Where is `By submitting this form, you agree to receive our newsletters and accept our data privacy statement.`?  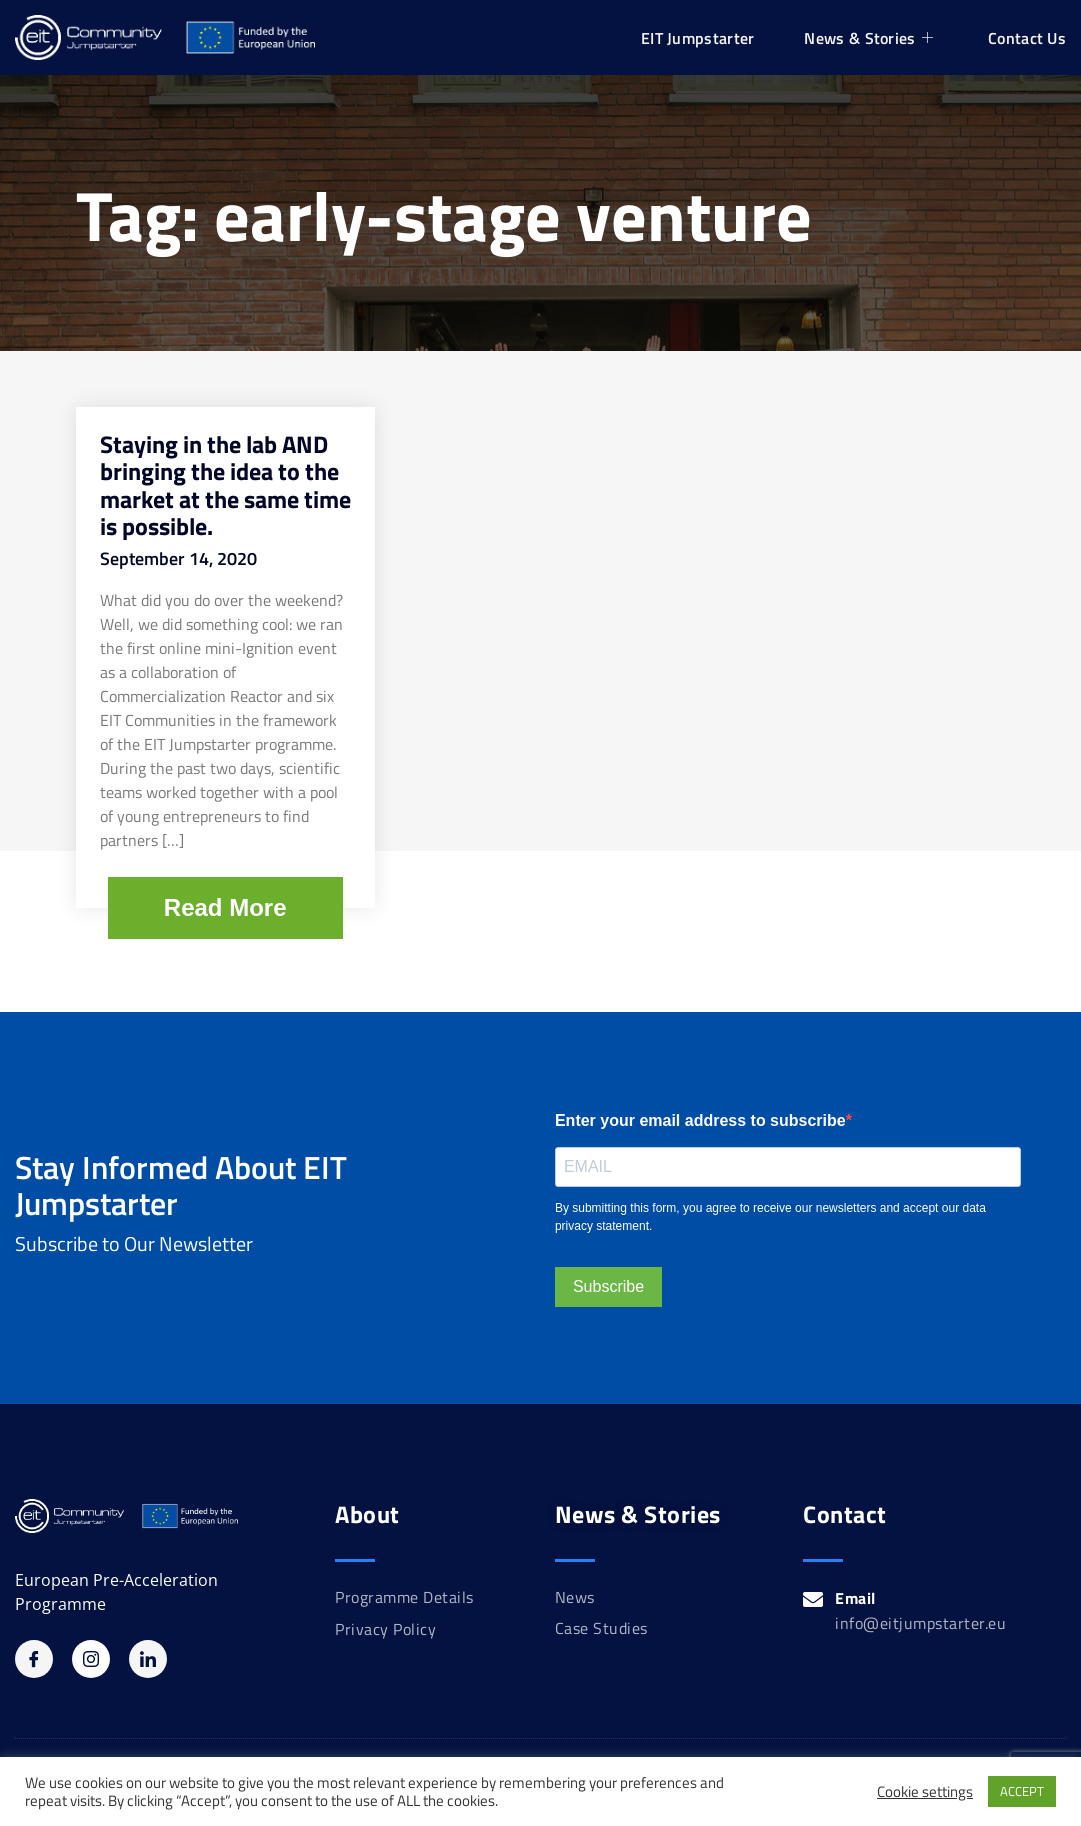
By submitting this form, you agree to receive our newsletters and accept our data privacy statement. is located at coordinates (770, 1217).